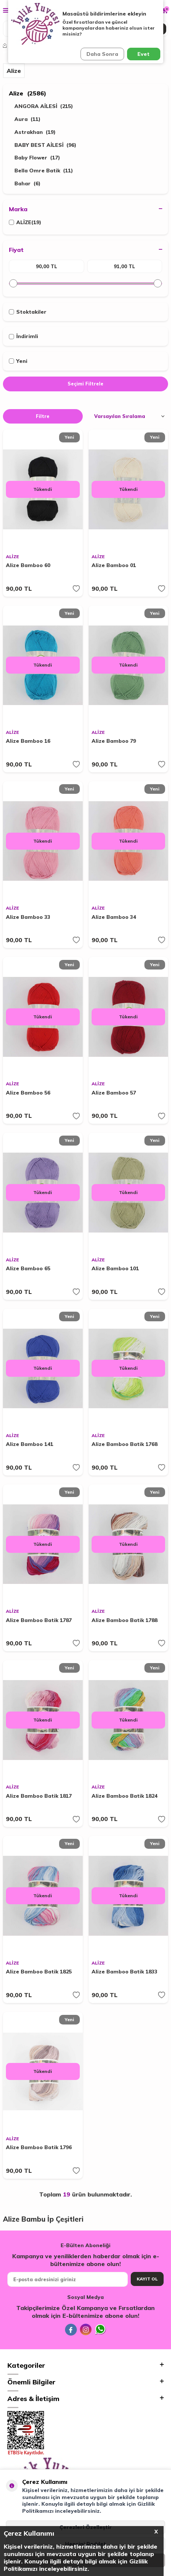 The width and height of the screenshot is (171, 2576). Describe the element at coordinates (28, 1268) in the screenshot. I see `Alize Bamboo 65` at that location.